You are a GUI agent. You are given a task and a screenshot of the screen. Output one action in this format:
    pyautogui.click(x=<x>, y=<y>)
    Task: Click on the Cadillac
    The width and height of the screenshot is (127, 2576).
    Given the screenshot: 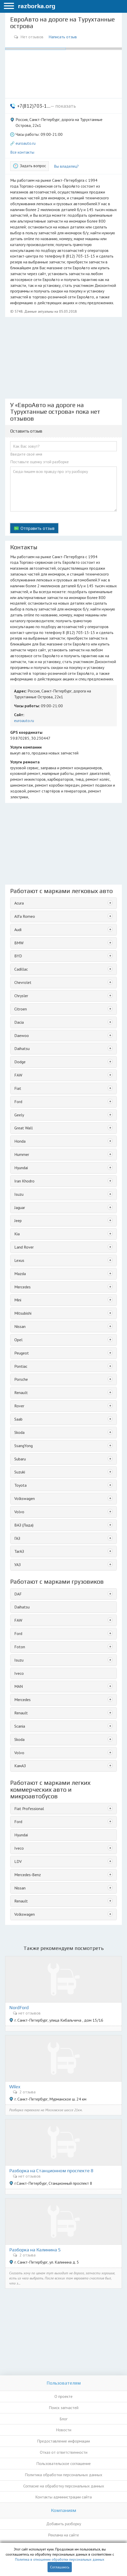 What is the action you would take?
    pyautogui.click(x=21, y=969)
    